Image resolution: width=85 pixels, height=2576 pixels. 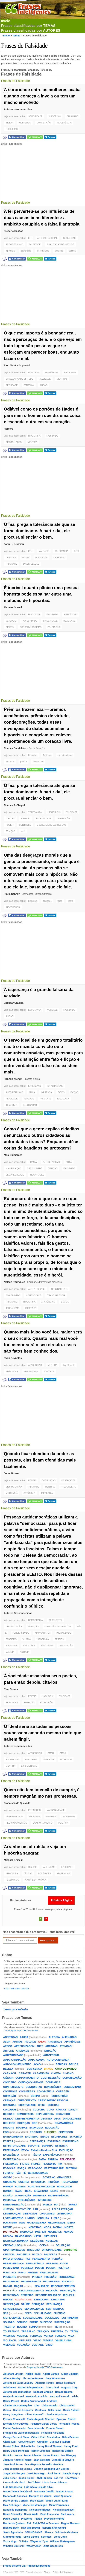 I want to click on Augusto Cury, so click(x=69, y=2387).